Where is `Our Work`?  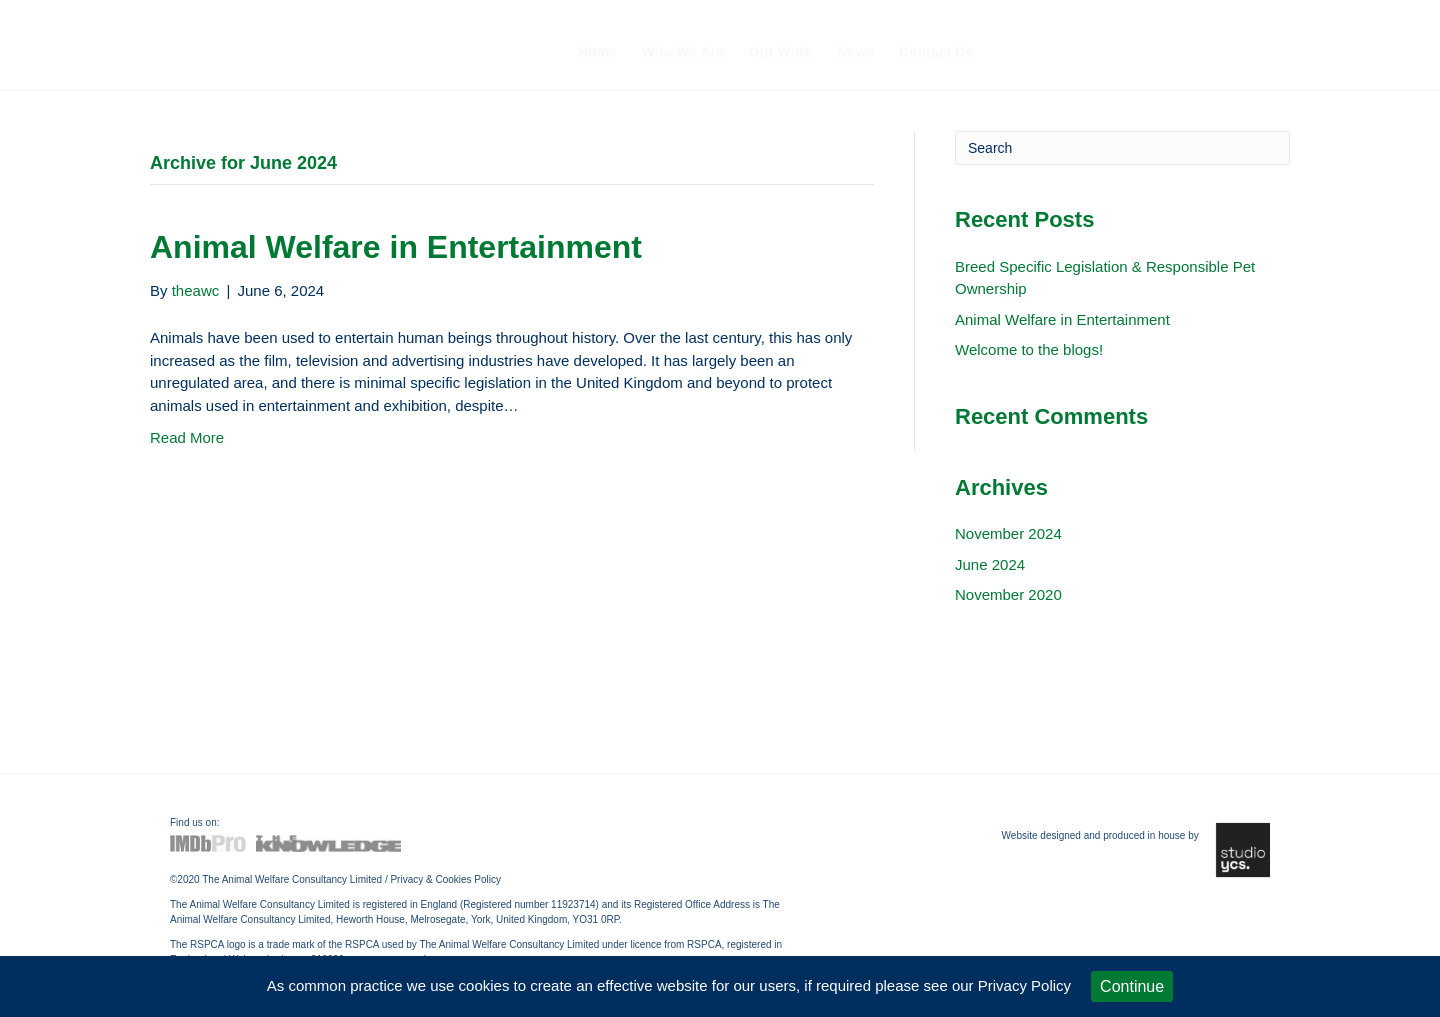
Our Work is located at coordinates (781, 52).